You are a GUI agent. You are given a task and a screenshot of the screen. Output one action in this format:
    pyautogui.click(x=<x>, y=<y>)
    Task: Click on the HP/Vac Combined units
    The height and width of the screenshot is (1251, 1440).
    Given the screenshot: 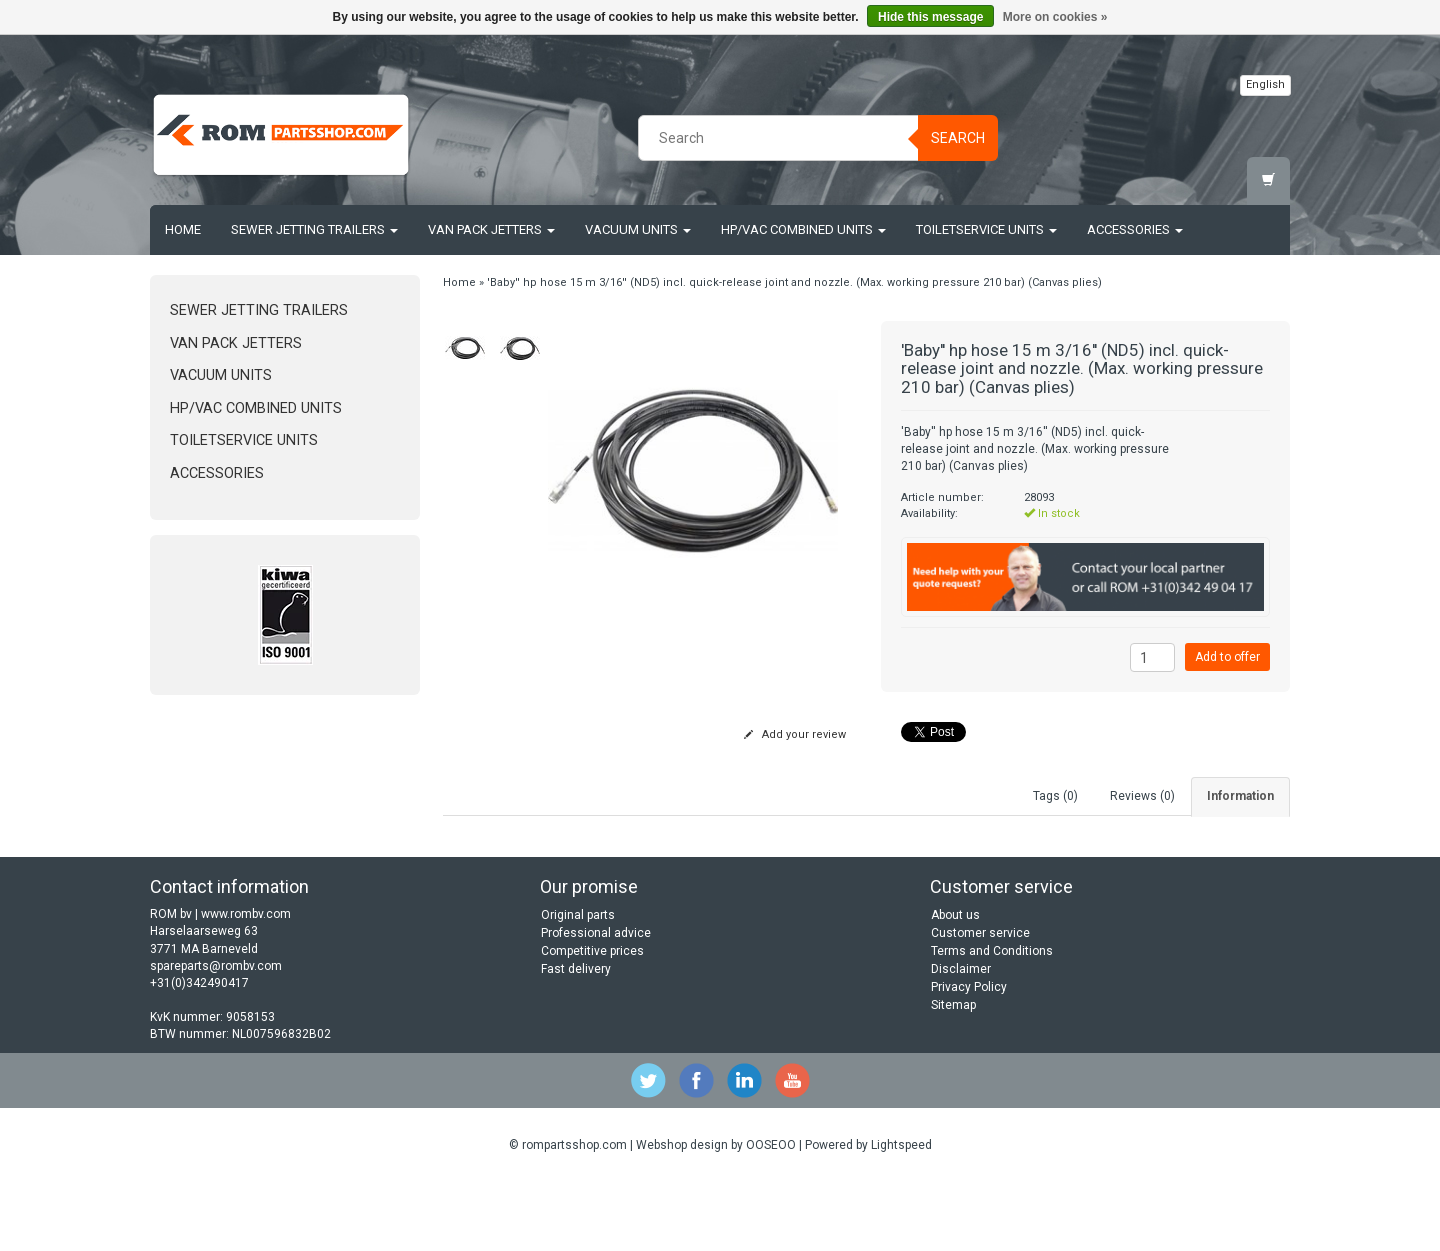 What is the action you would take?
    pyautogui.click(x=803, y=229)
    